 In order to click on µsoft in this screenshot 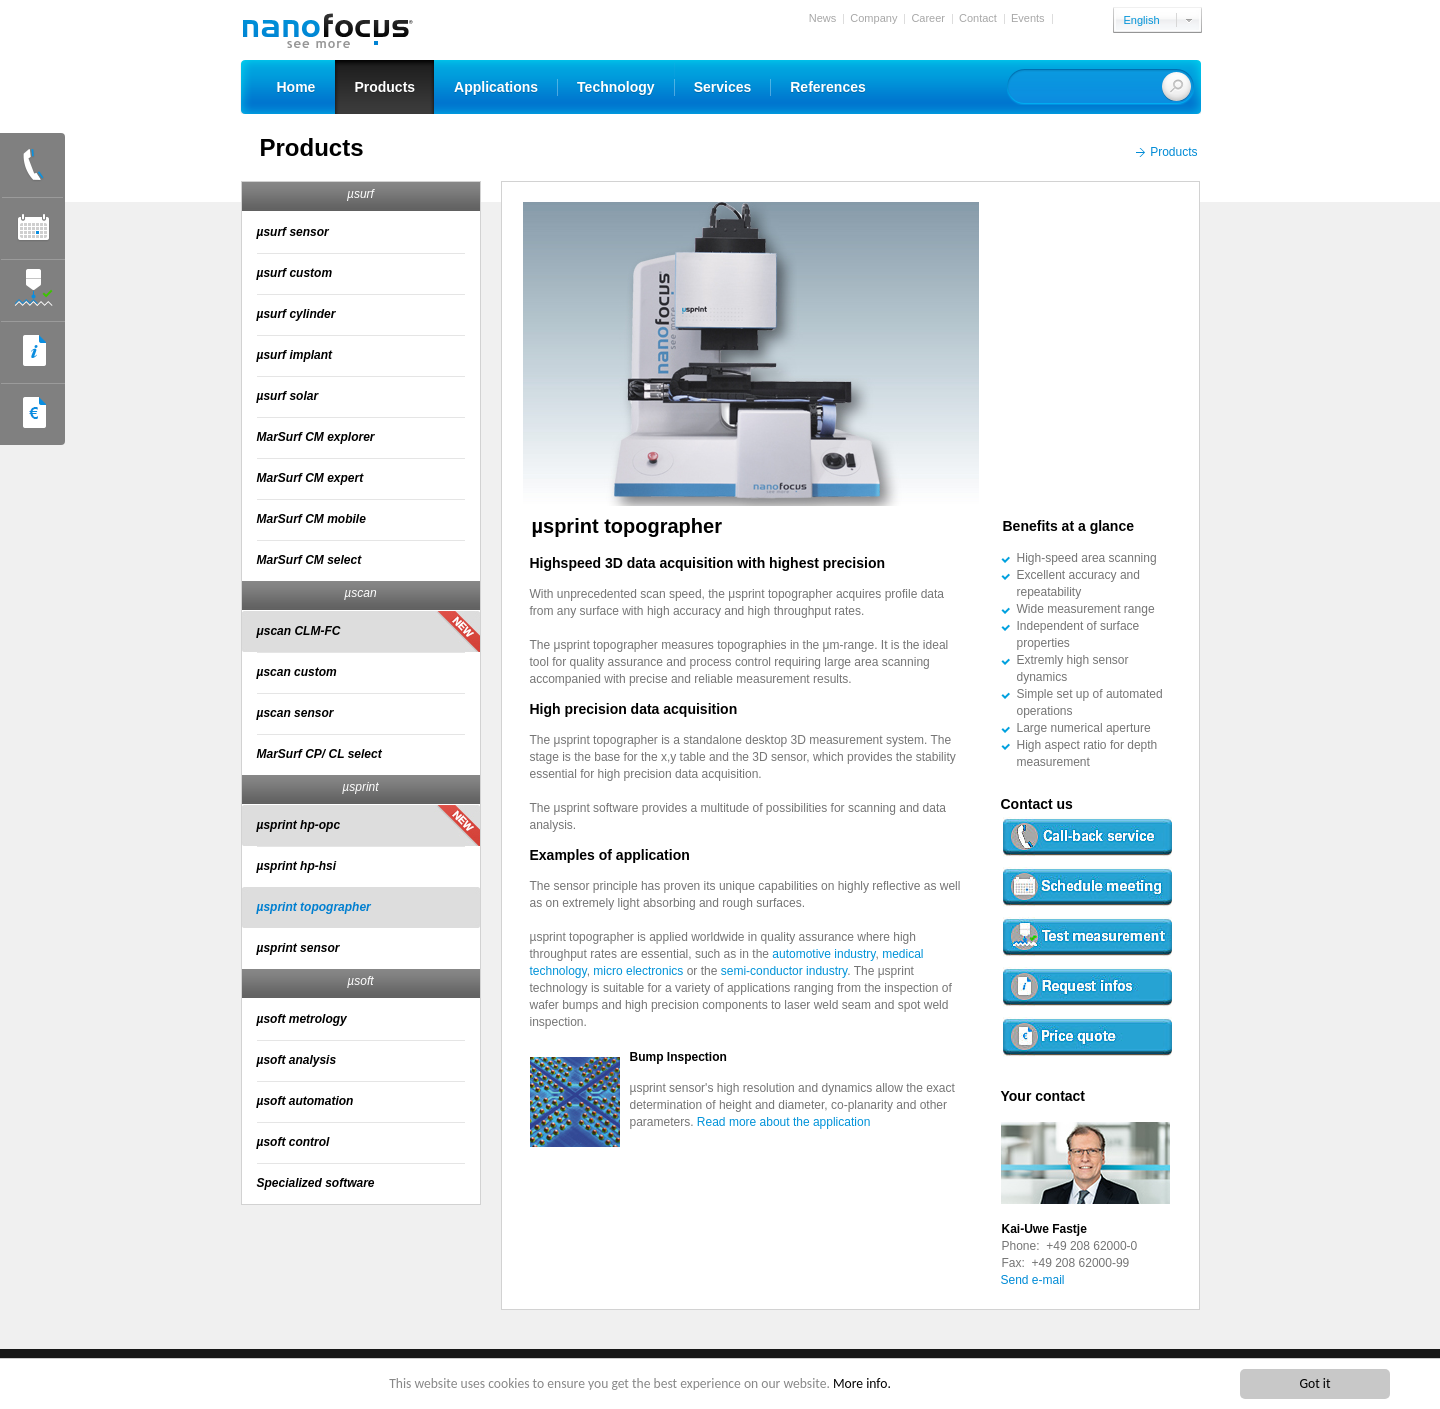, I will do `click(360, 981)`.